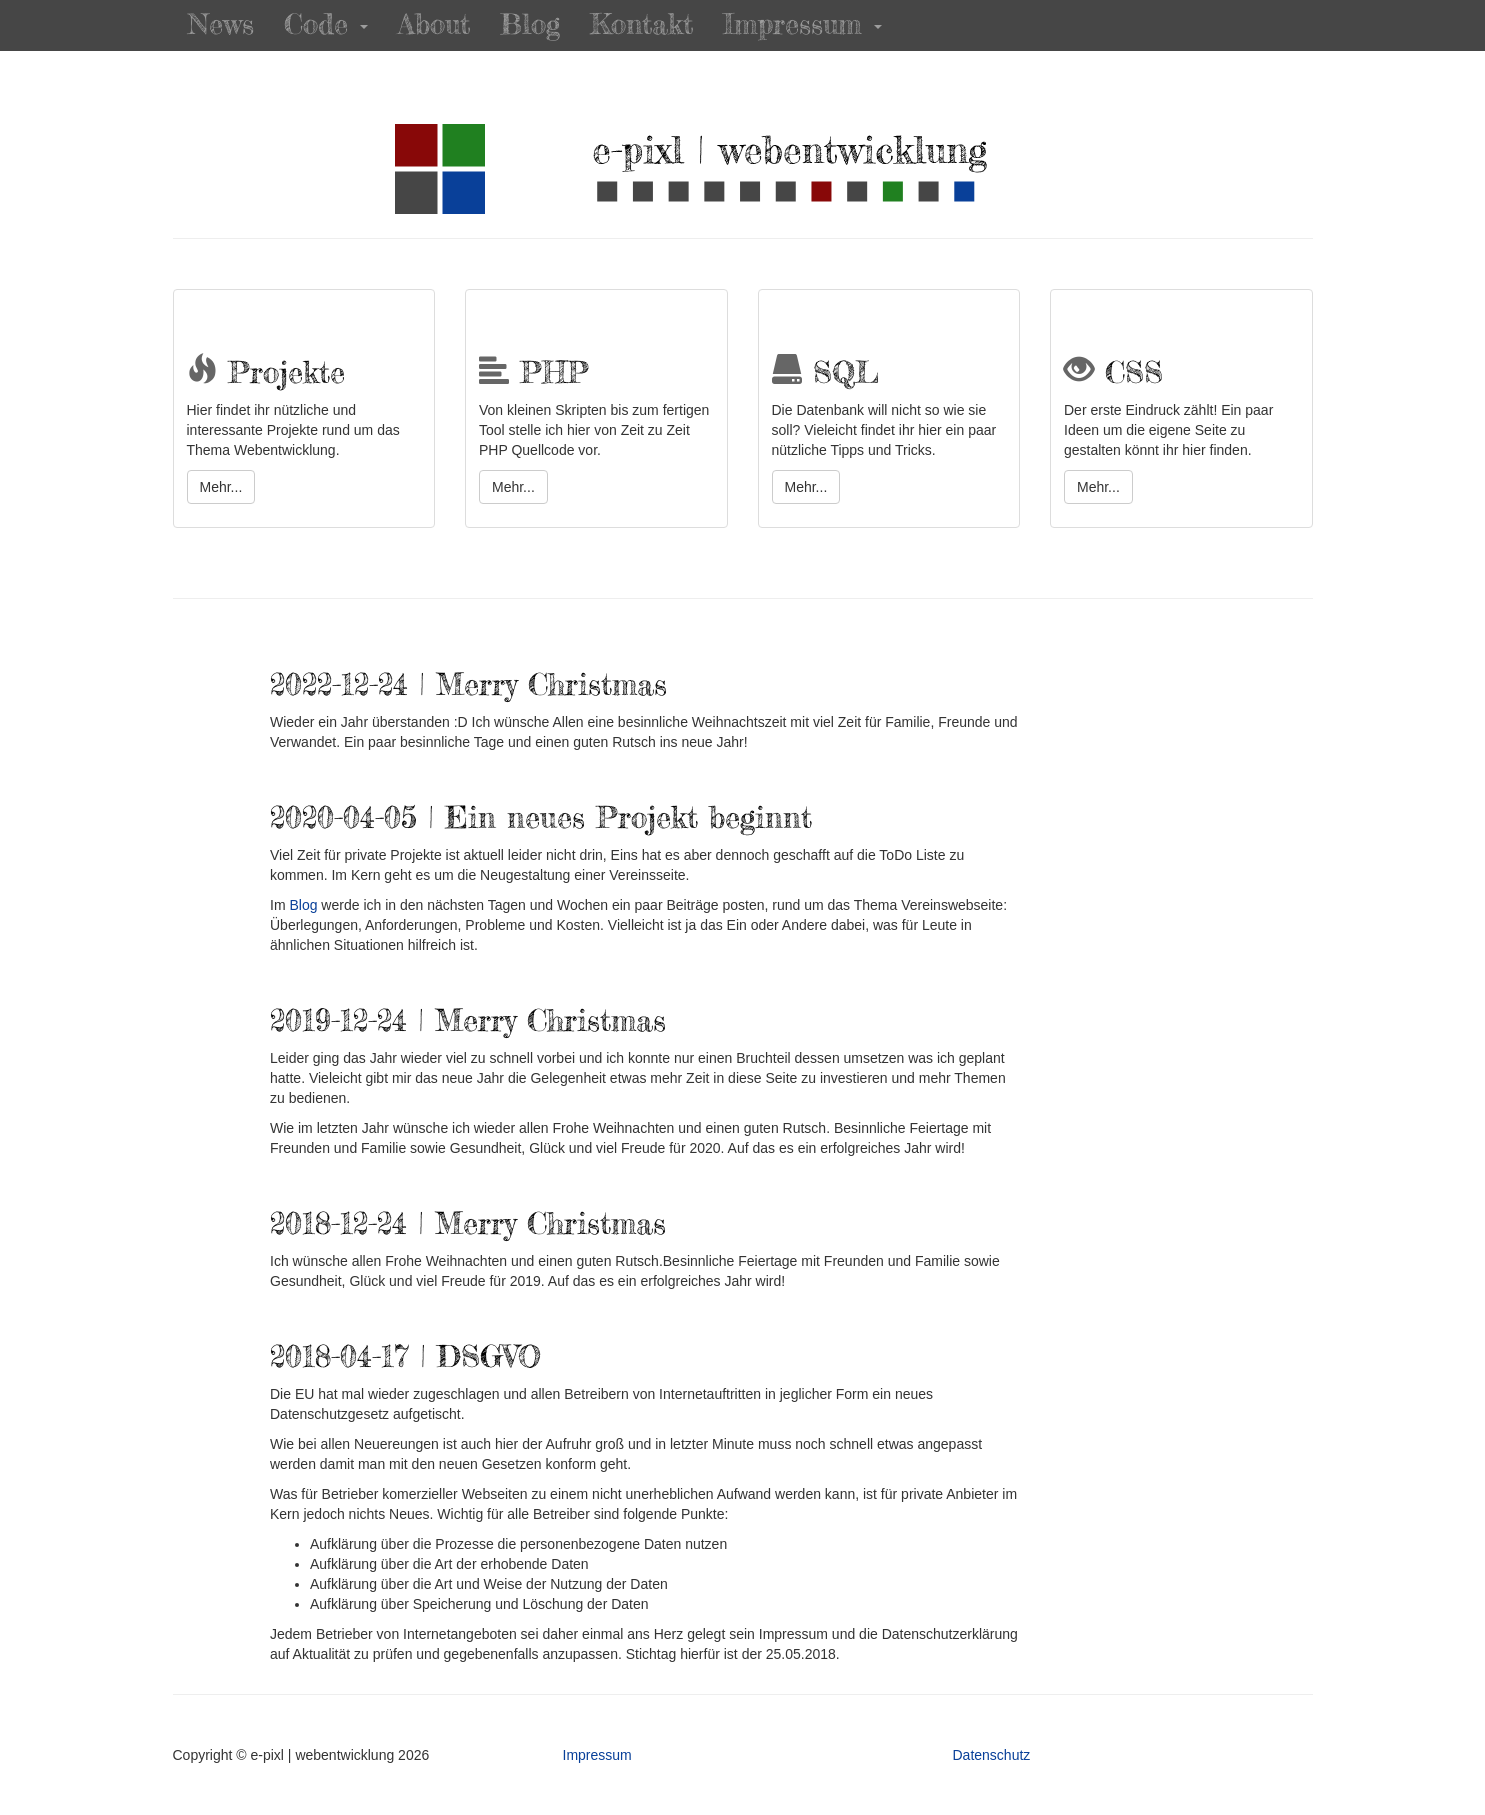 This screenshot has width=1485, height=1815. Describe the element at coordinates (825, 373) in the screenshot. I see `SQL` at that location.